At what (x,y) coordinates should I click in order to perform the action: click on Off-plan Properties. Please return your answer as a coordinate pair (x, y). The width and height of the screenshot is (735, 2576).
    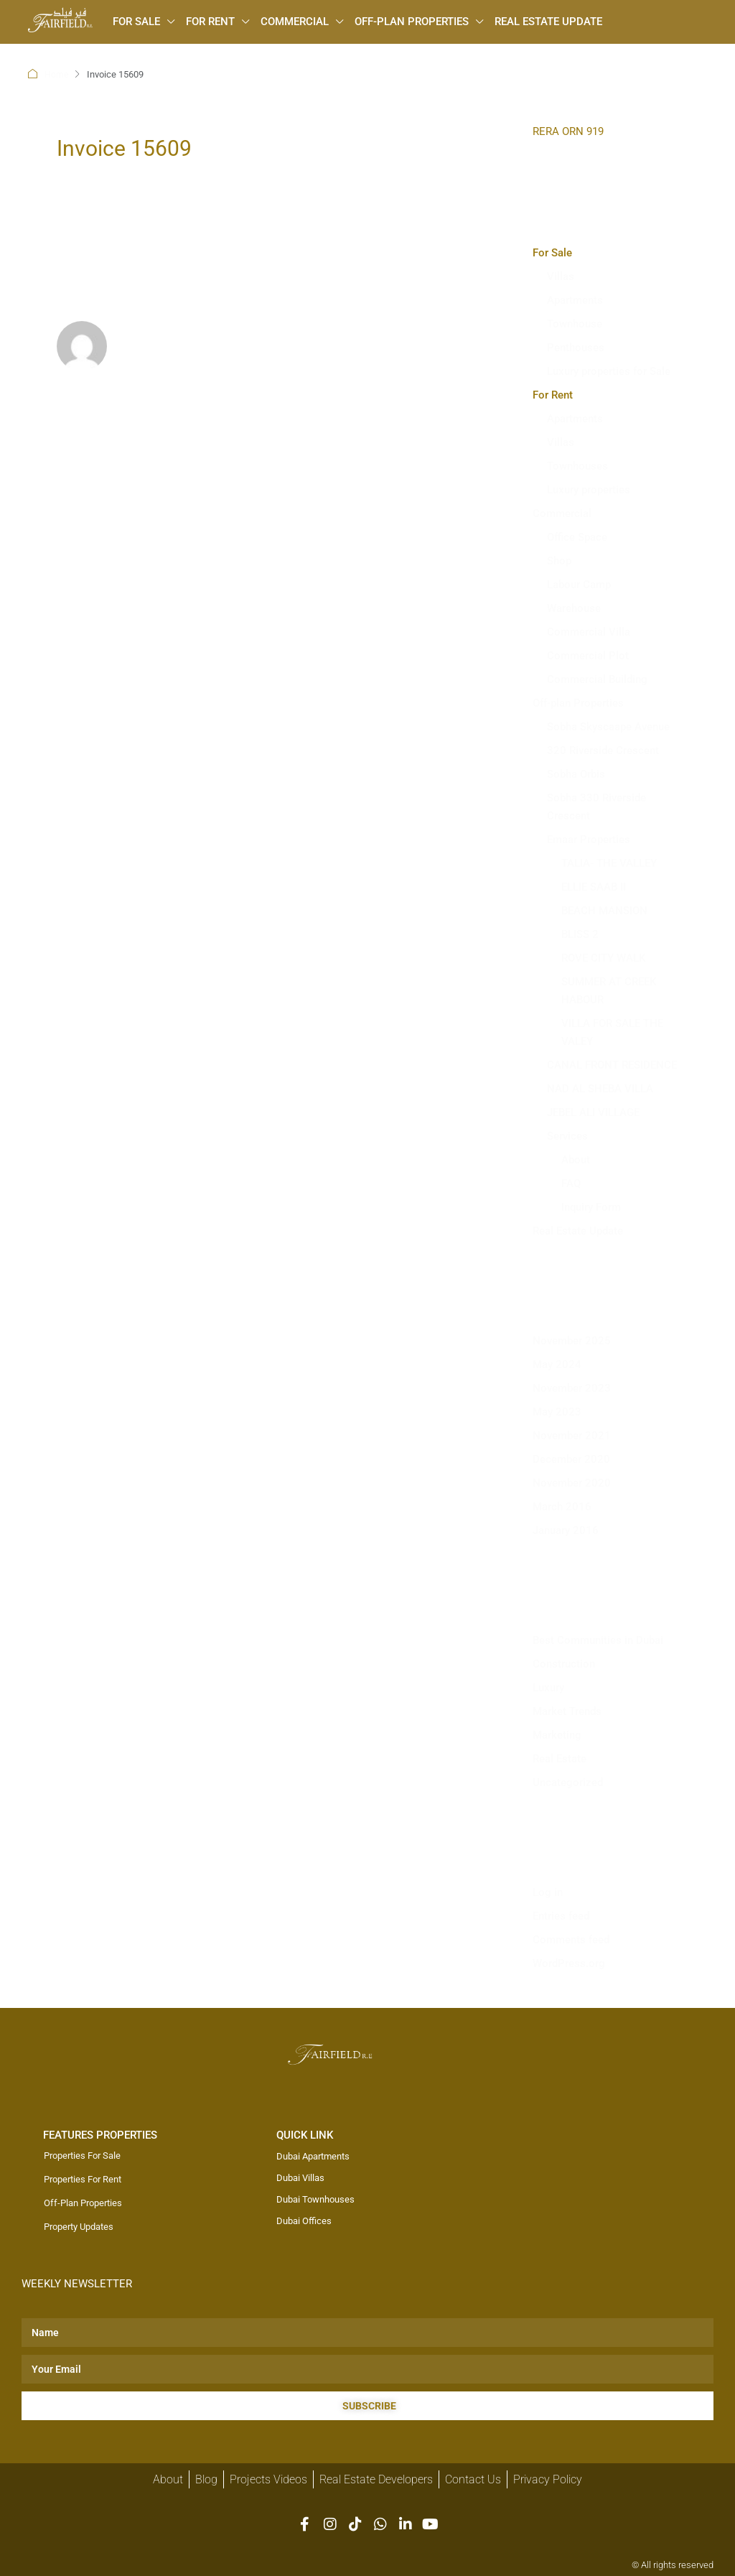
    Looking at the image, I should click on (412, 21).